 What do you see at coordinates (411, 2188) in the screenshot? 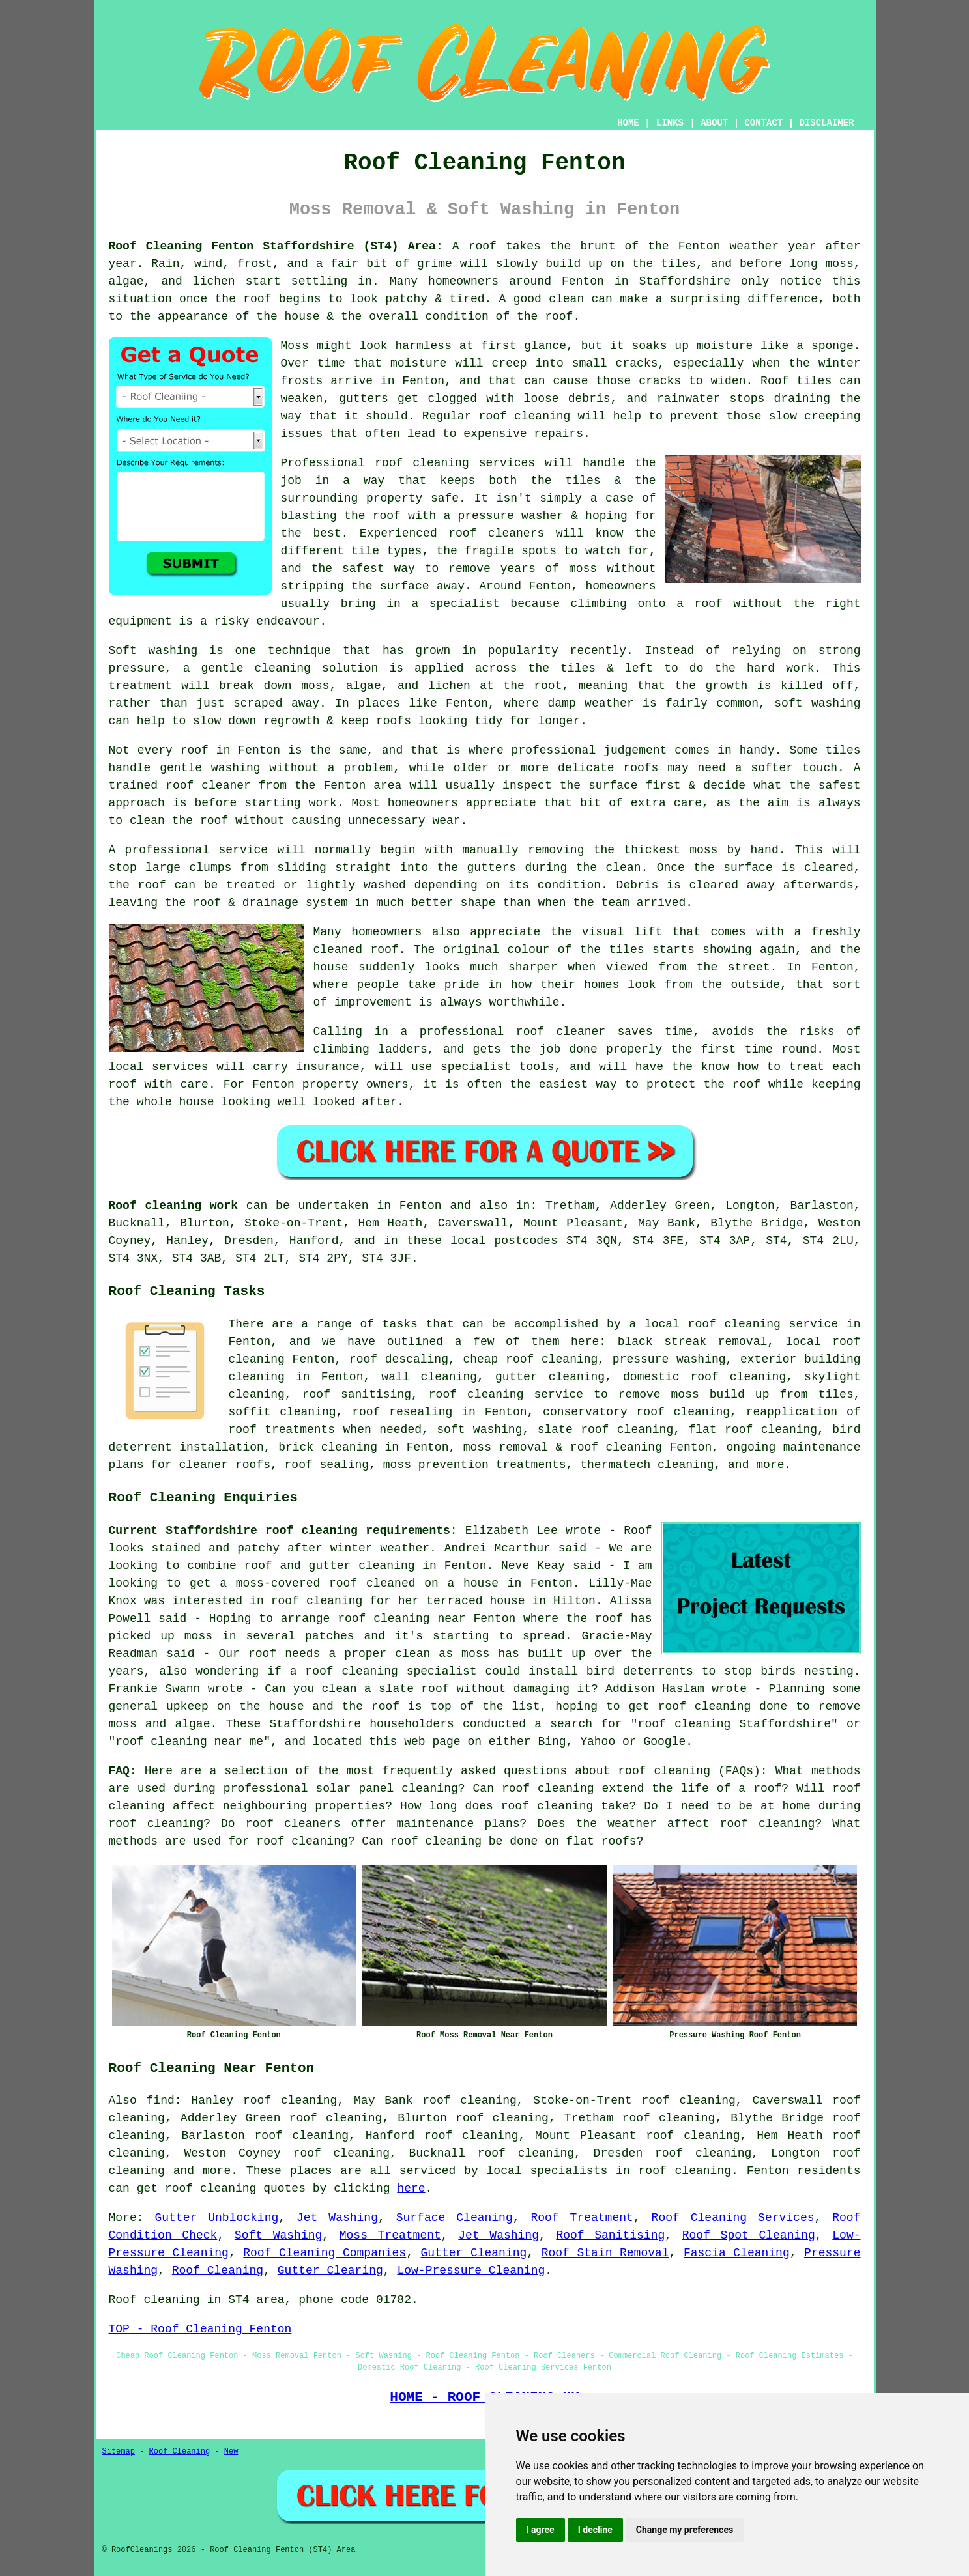
I see `here` at bounding box center [411, 2188].